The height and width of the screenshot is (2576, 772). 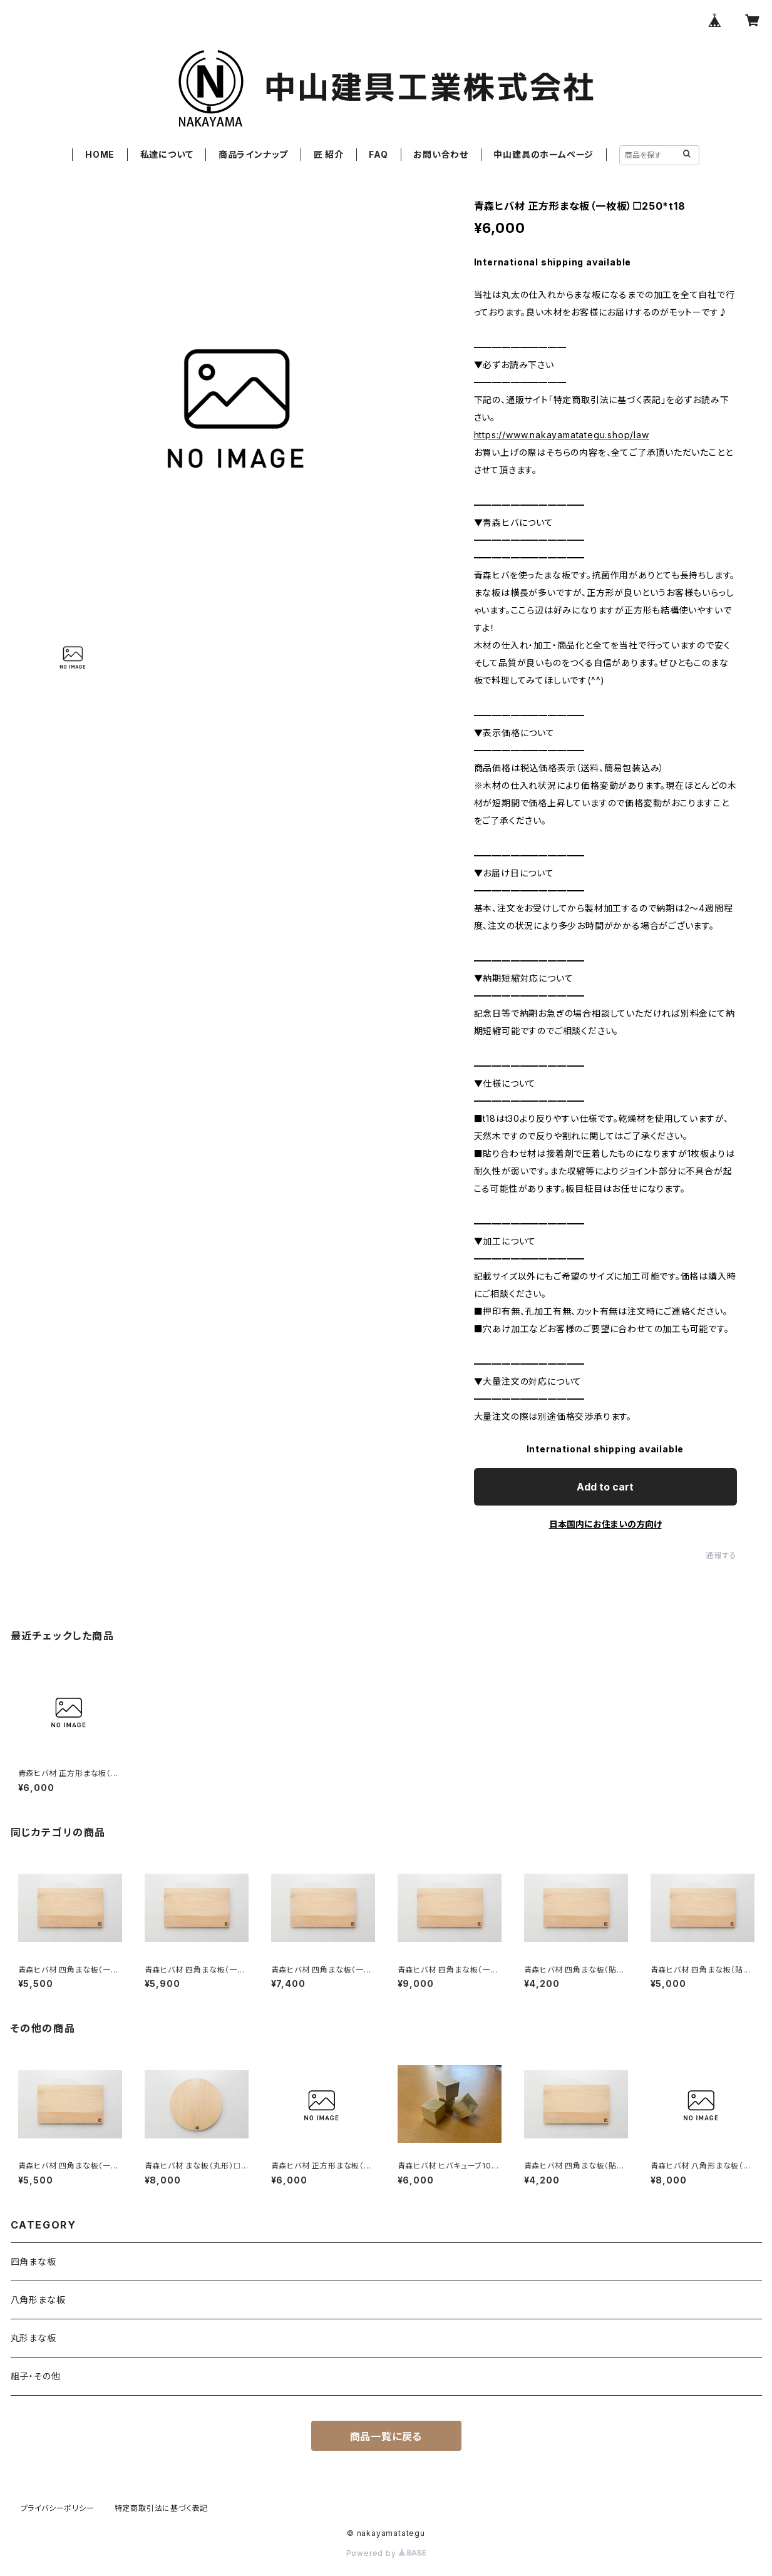 I want to click on 中山建具のホームページ, so click(x=543, y=154).